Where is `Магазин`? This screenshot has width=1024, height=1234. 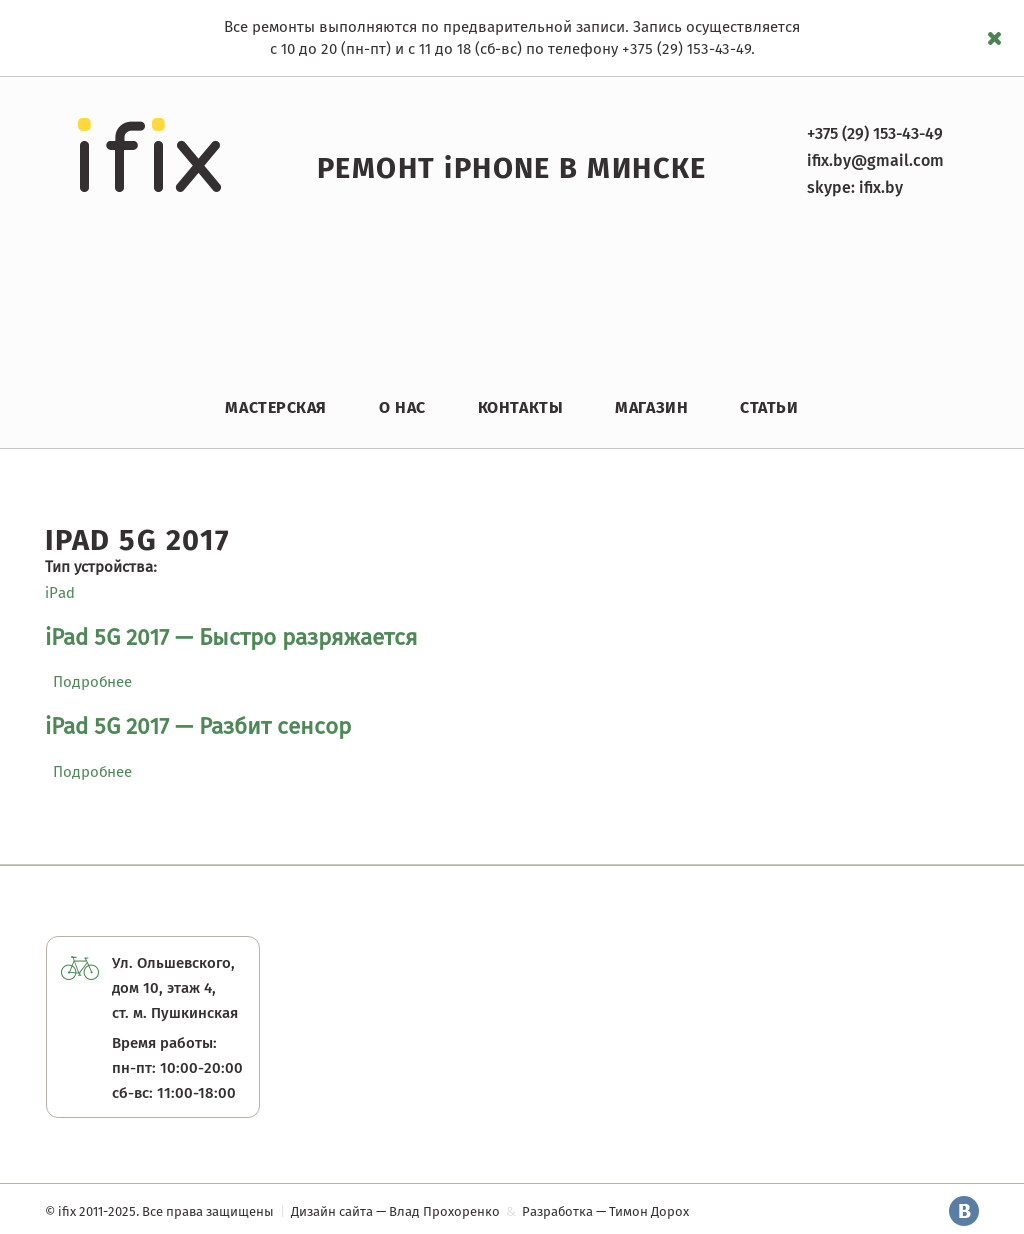 Магазин is located at coordinates (651, 407).